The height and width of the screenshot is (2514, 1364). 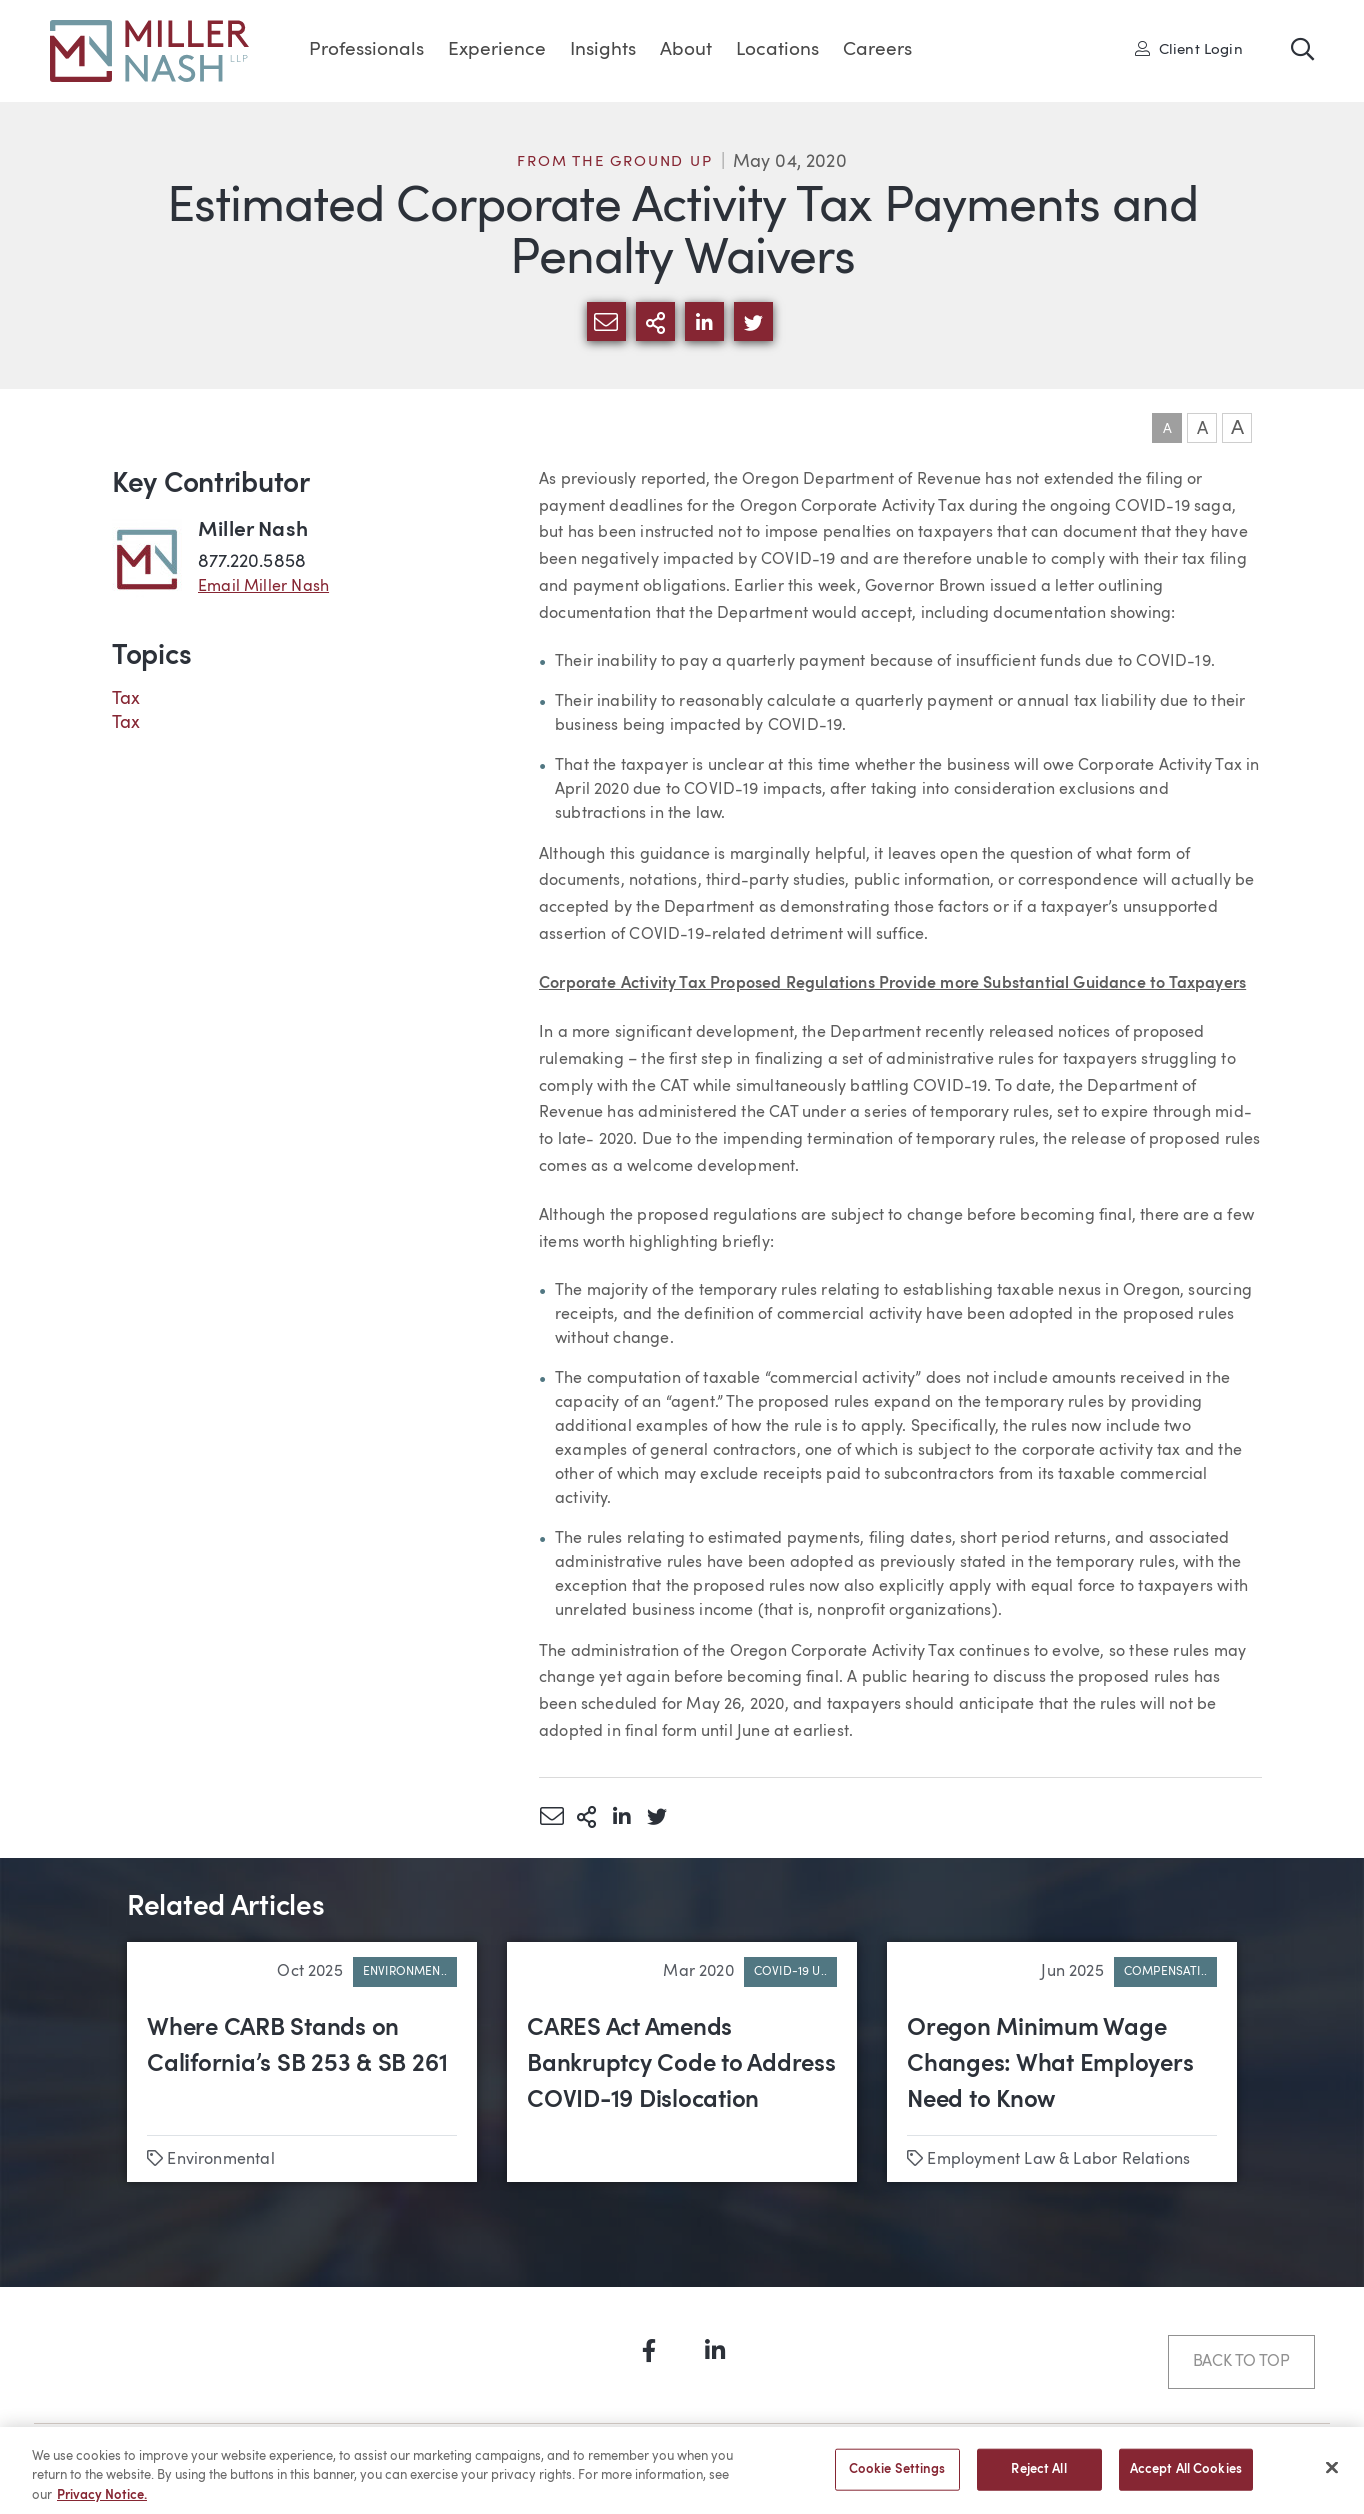 What do you see at coordinates (1332, 2475) in the screenshot?
I see `[Close]` at bounding box center [1332, 2475].